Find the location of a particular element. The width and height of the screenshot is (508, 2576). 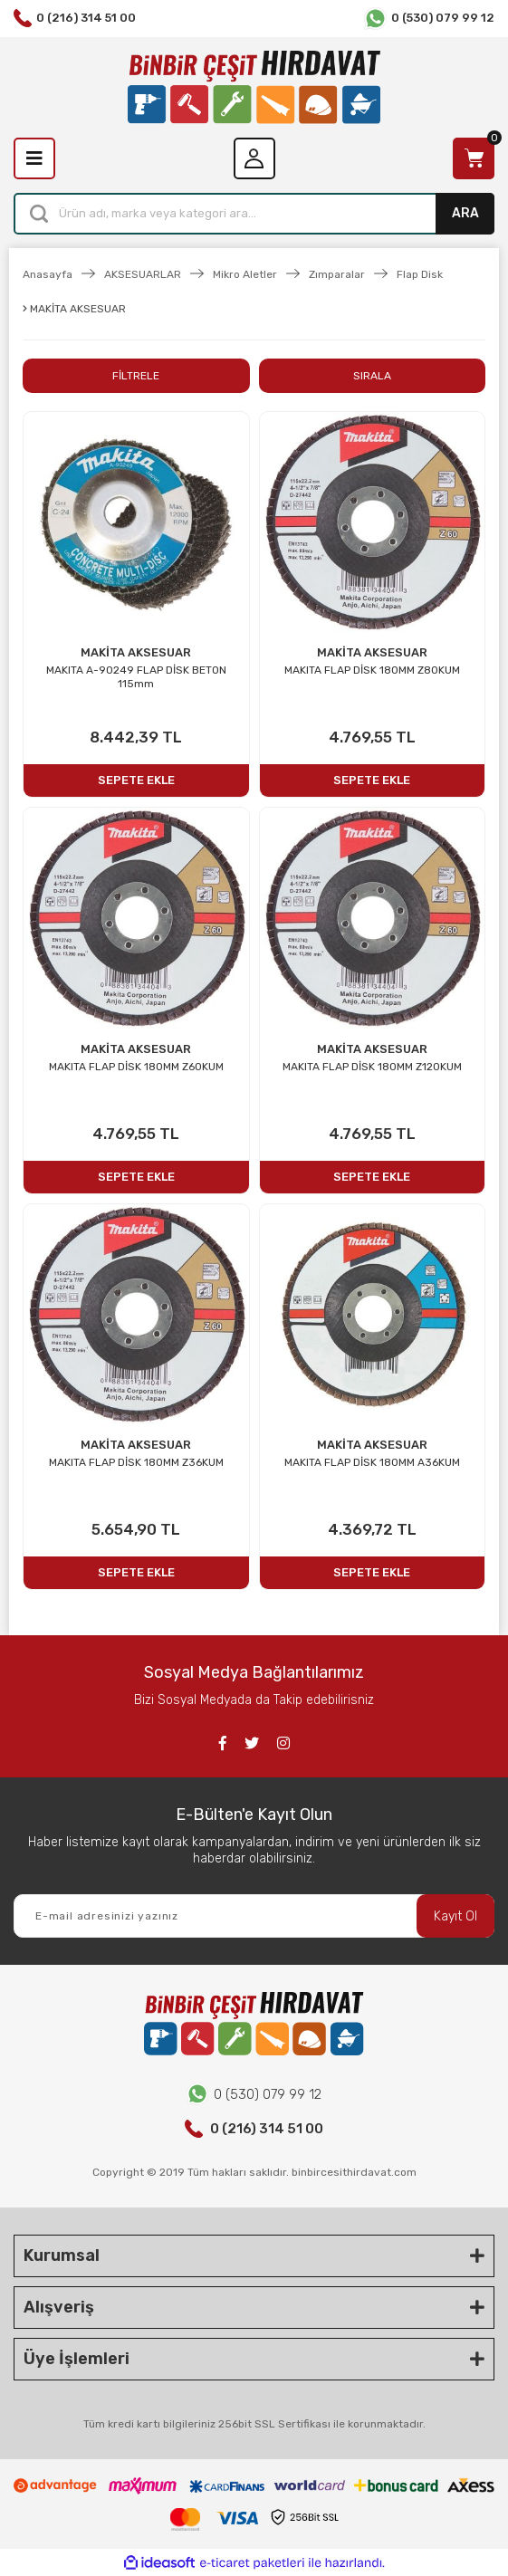

[Logo] is located at coordinates (253, 87).